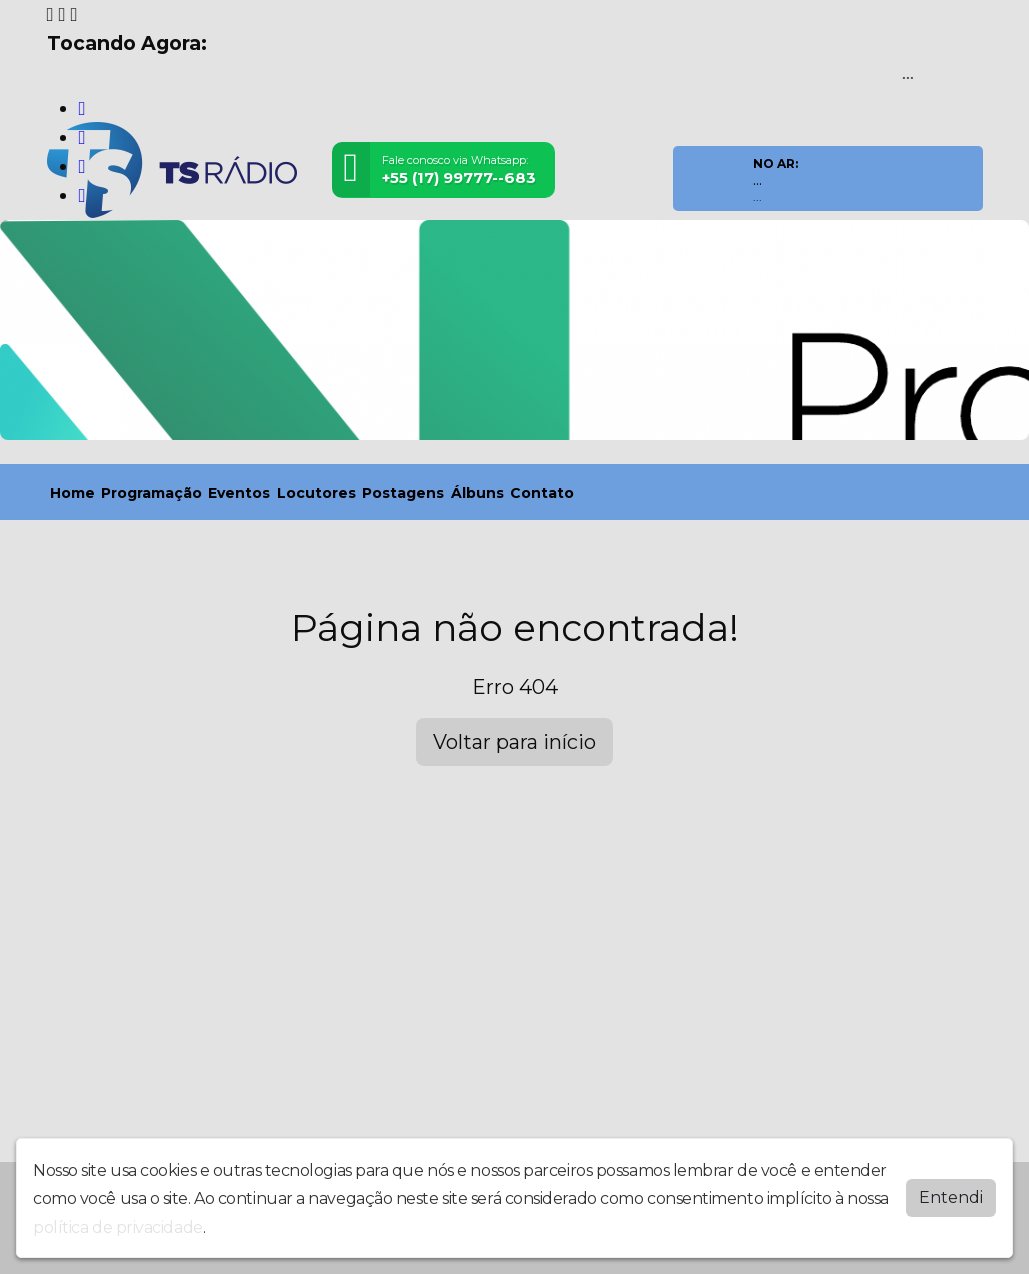 This screenshot has height=1274, width=1029. I want to click on política de privacidade, so click(118, 1227).